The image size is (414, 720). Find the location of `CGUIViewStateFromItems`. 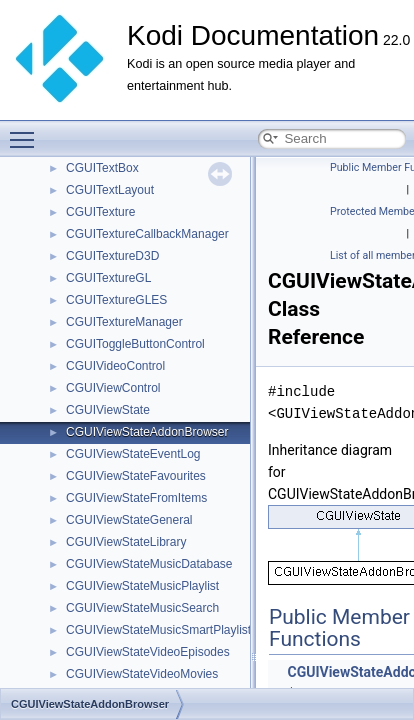

CGUIViewStateFromItems is located at coordinates (136, 498).